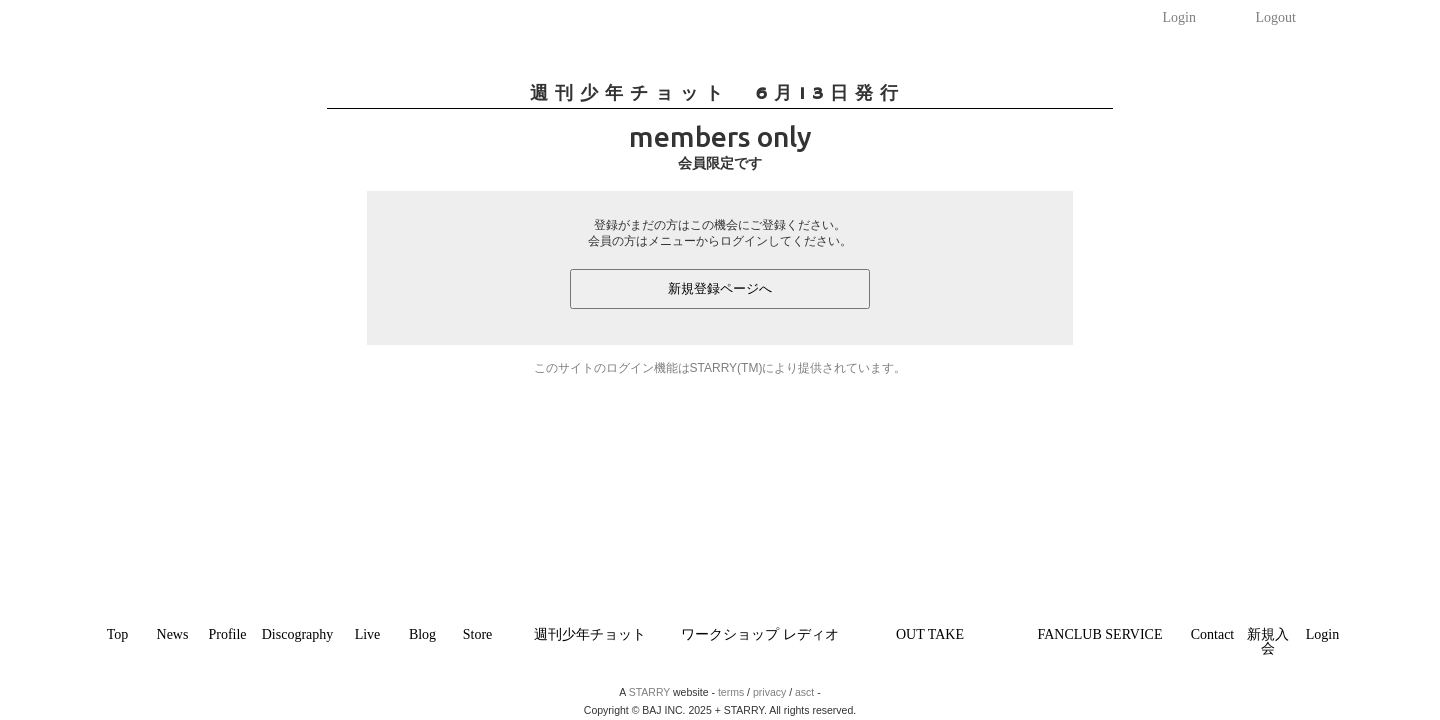 This screenshot has width=1440, height=720. I want to click on 新規登録ページへ, so click(720, 288).